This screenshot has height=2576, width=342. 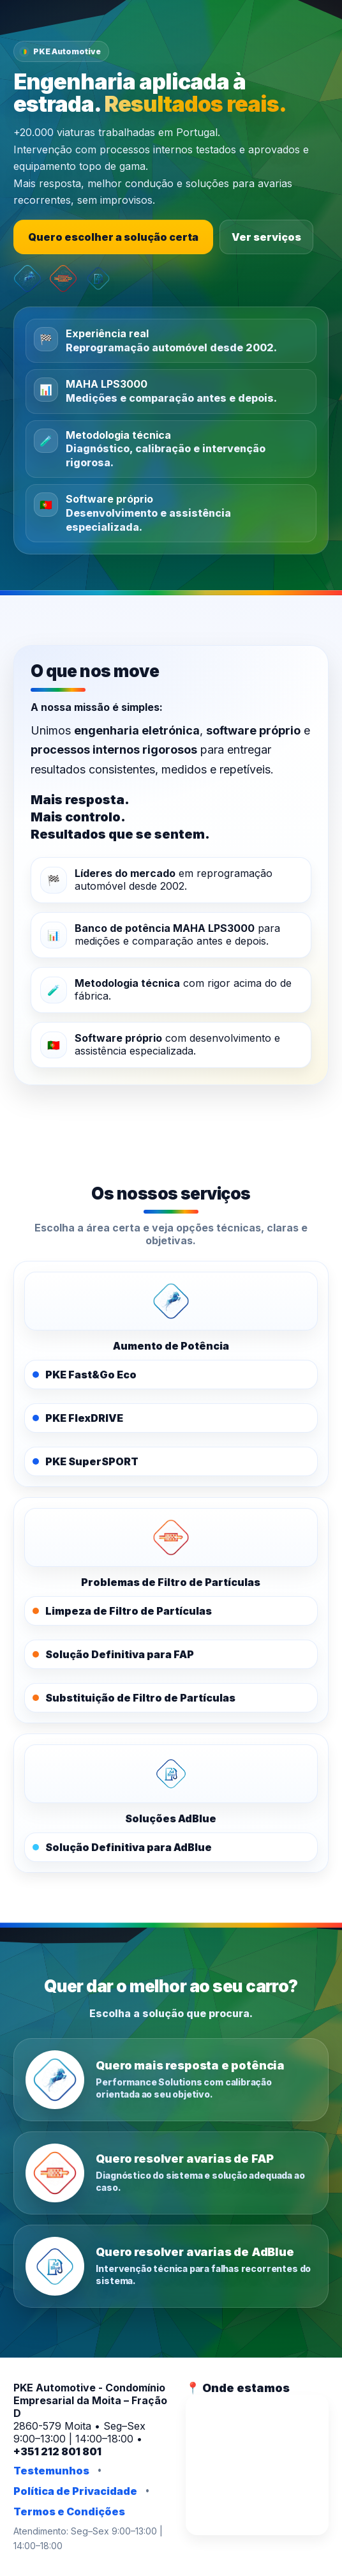 What do you see at coordinates (69, 2511) in the screenshot?
I see `Termos e Condições` at bounding box center [69, 2511].